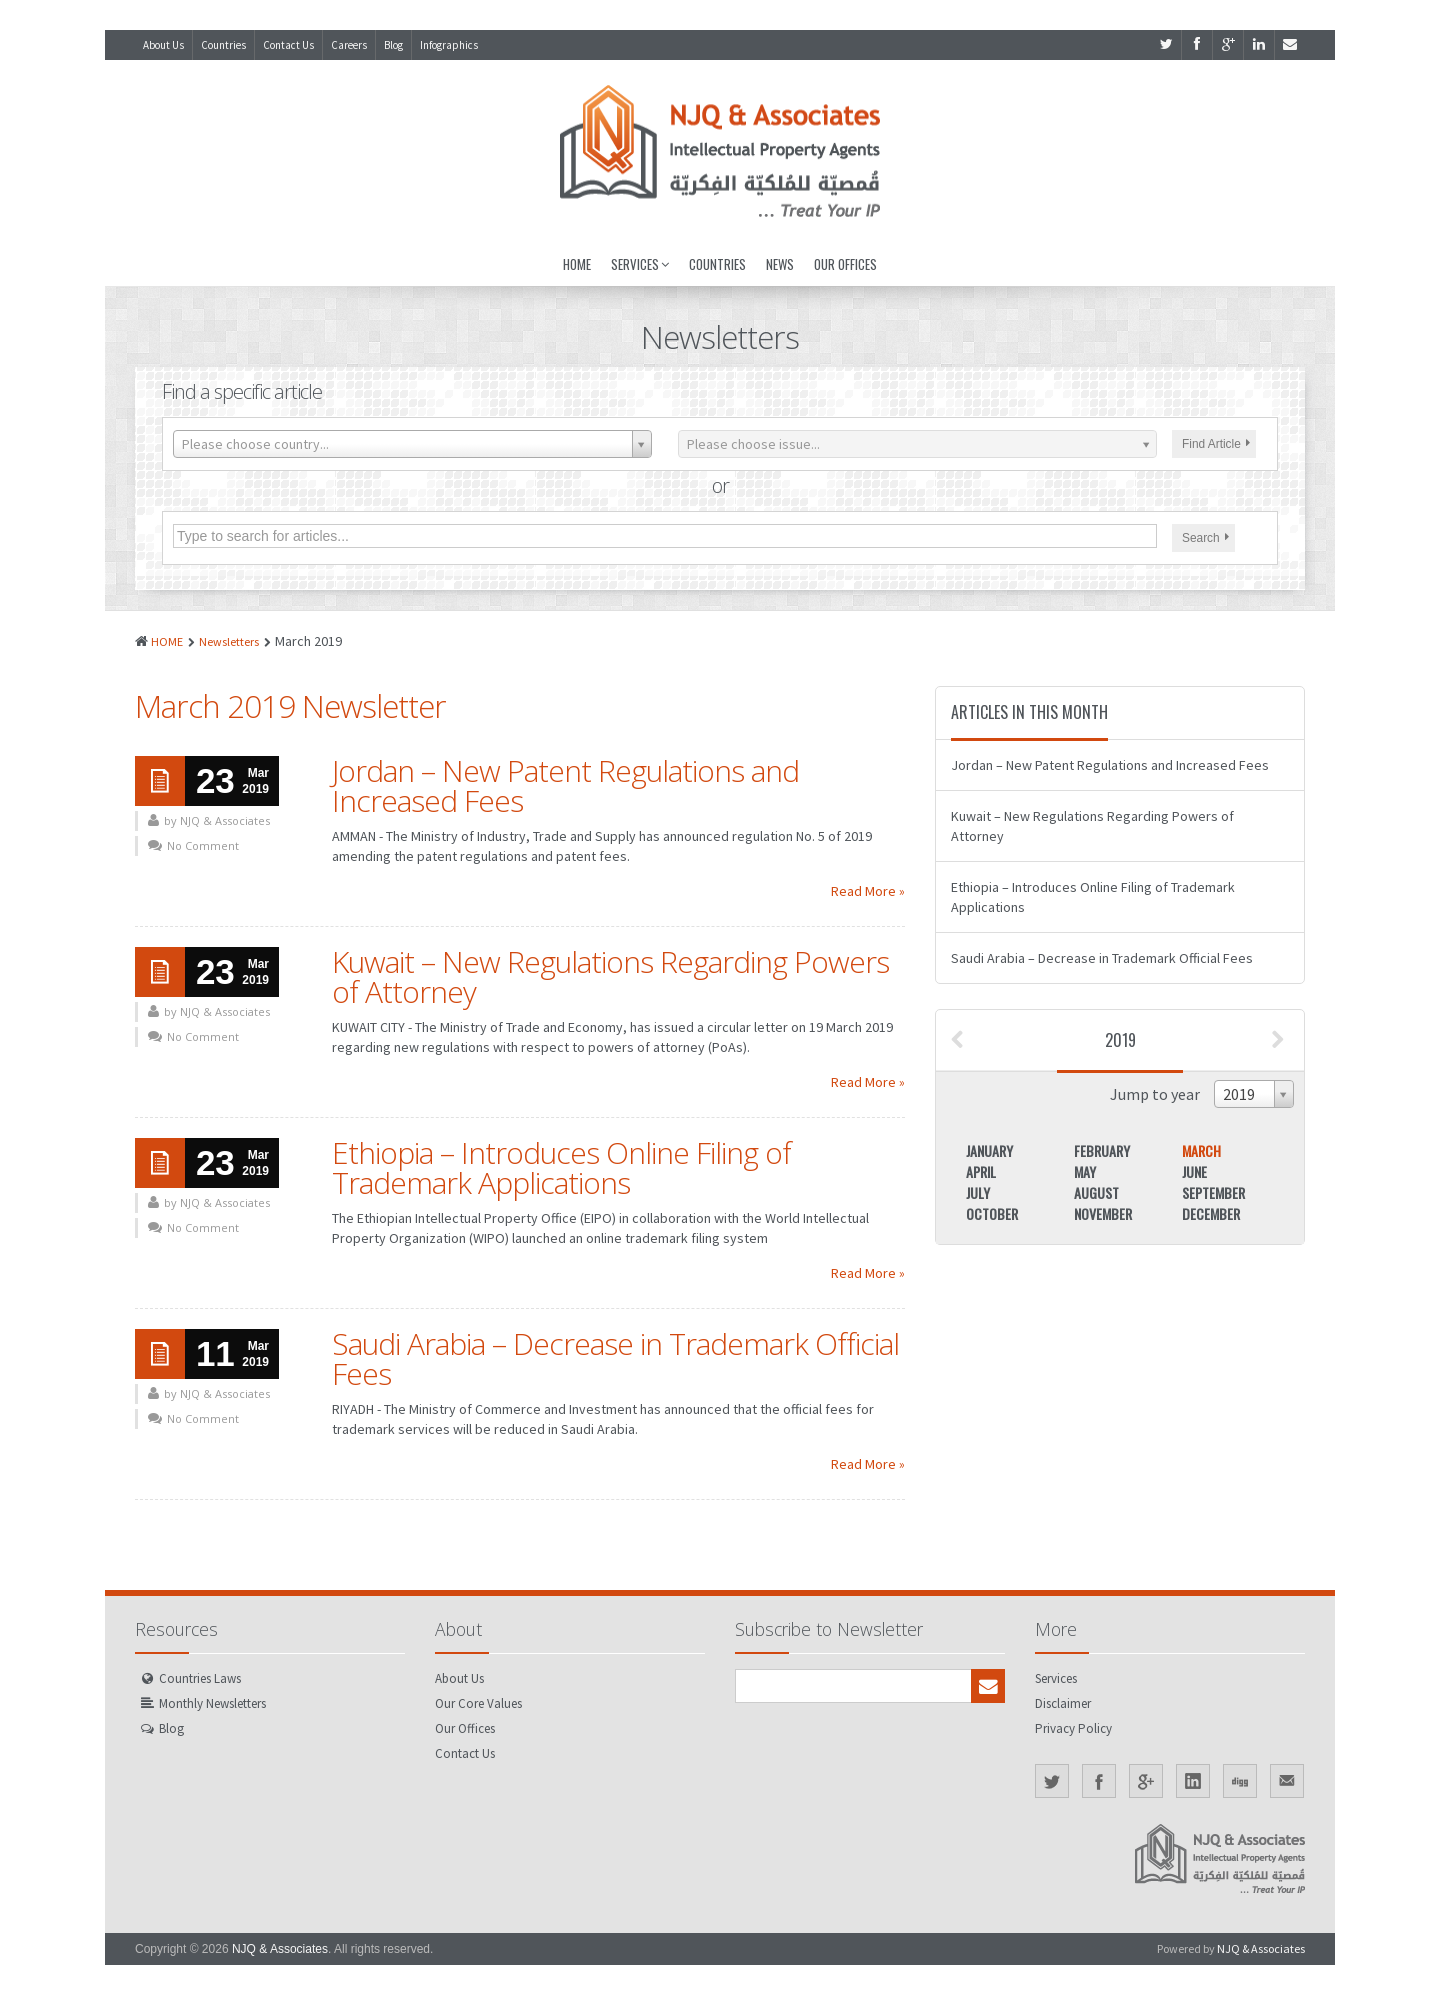 The width and height of the screenshot is (1440, 1995). Describe the element at coordinates (1213, 1192) in the screenshot. I see `September` at that location.